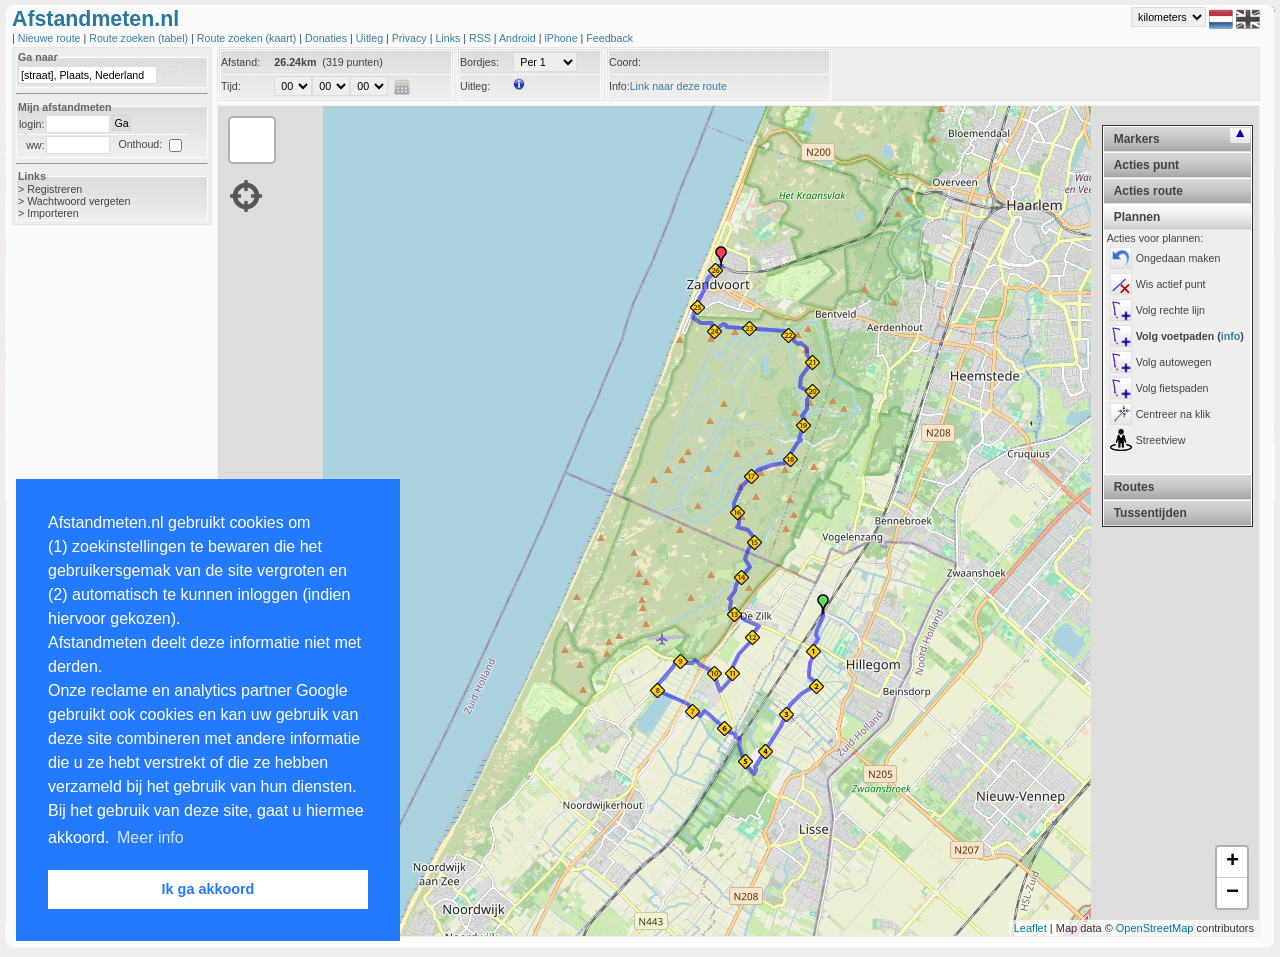  Describe the element at coordinates (1232, 893) in the screenshot. I see `− [button]` at that location.